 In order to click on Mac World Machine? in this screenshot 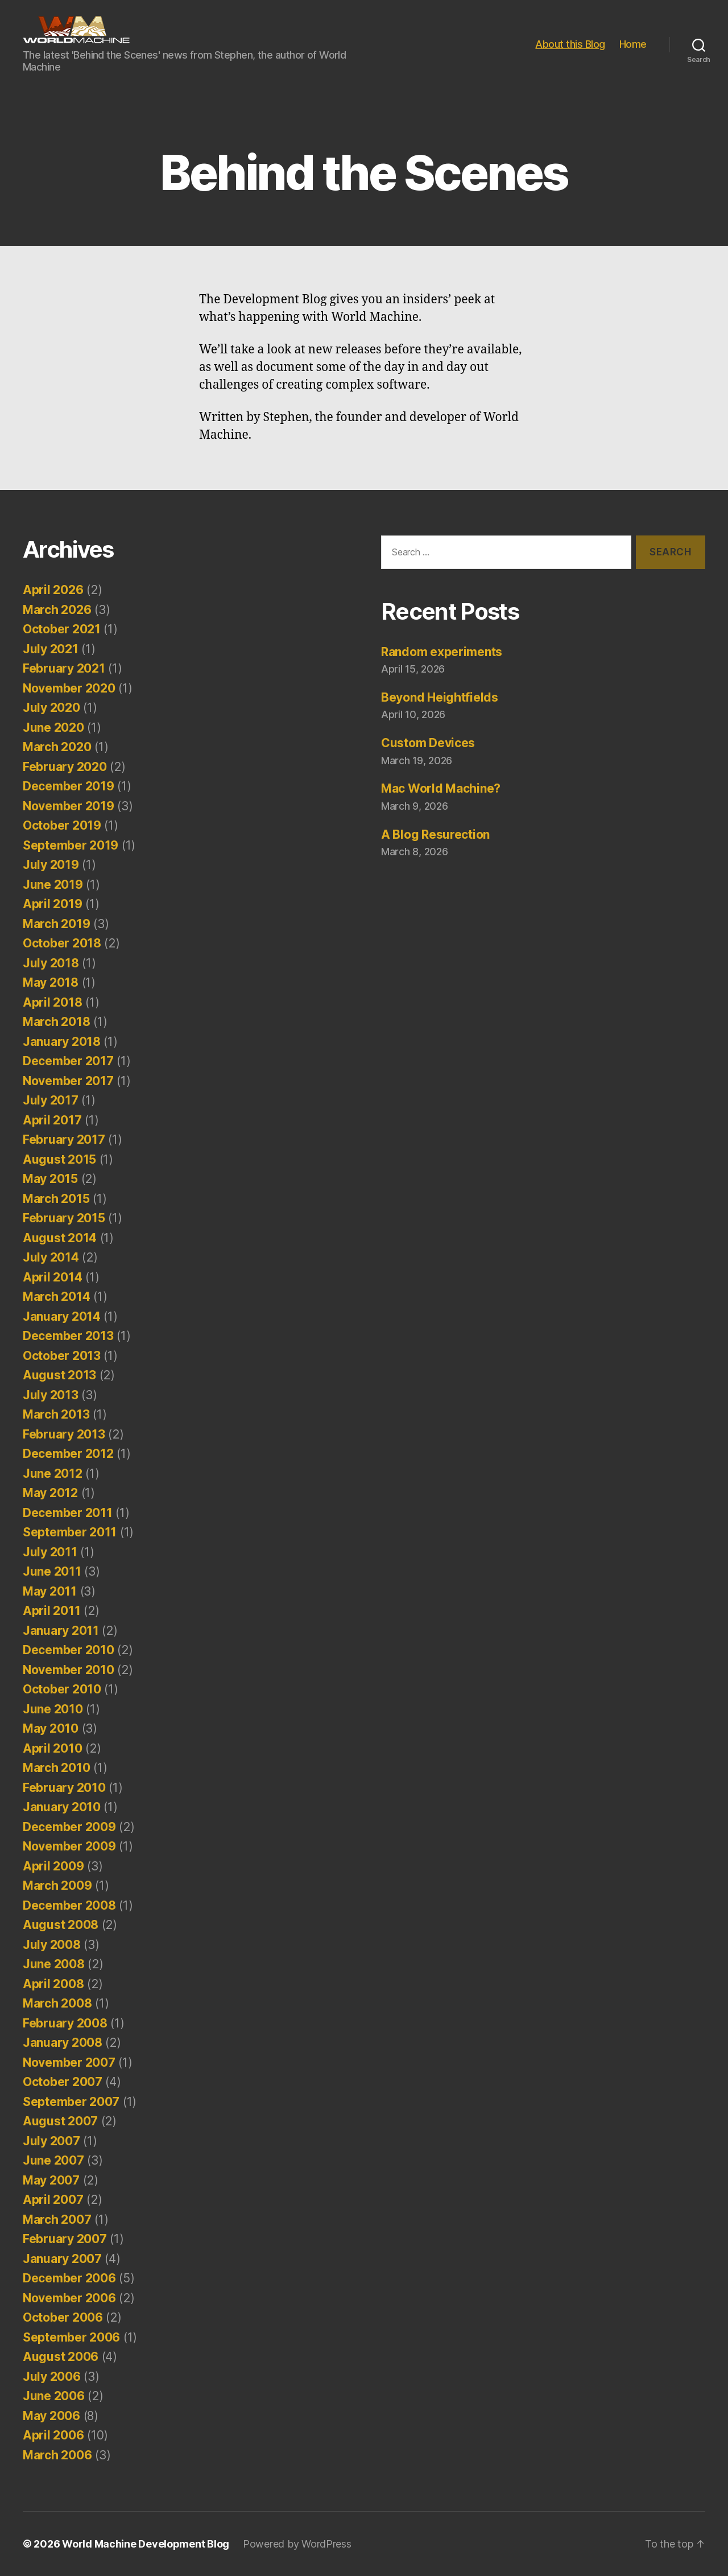, I will do `click(440, 788)`.